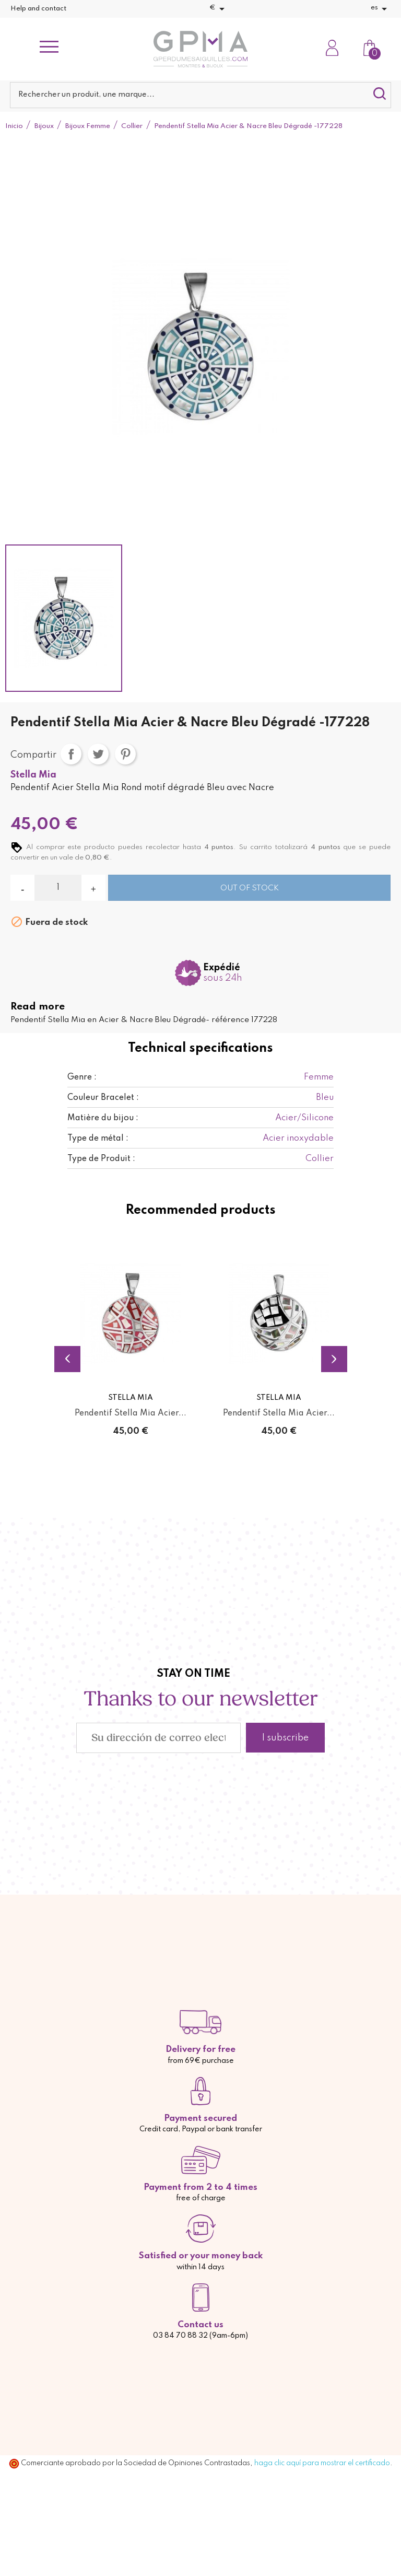  Describe the element at coordinates (322, 2463) in the screenshot. I see `haga clic aquí para mostrar el certificado` at that location.